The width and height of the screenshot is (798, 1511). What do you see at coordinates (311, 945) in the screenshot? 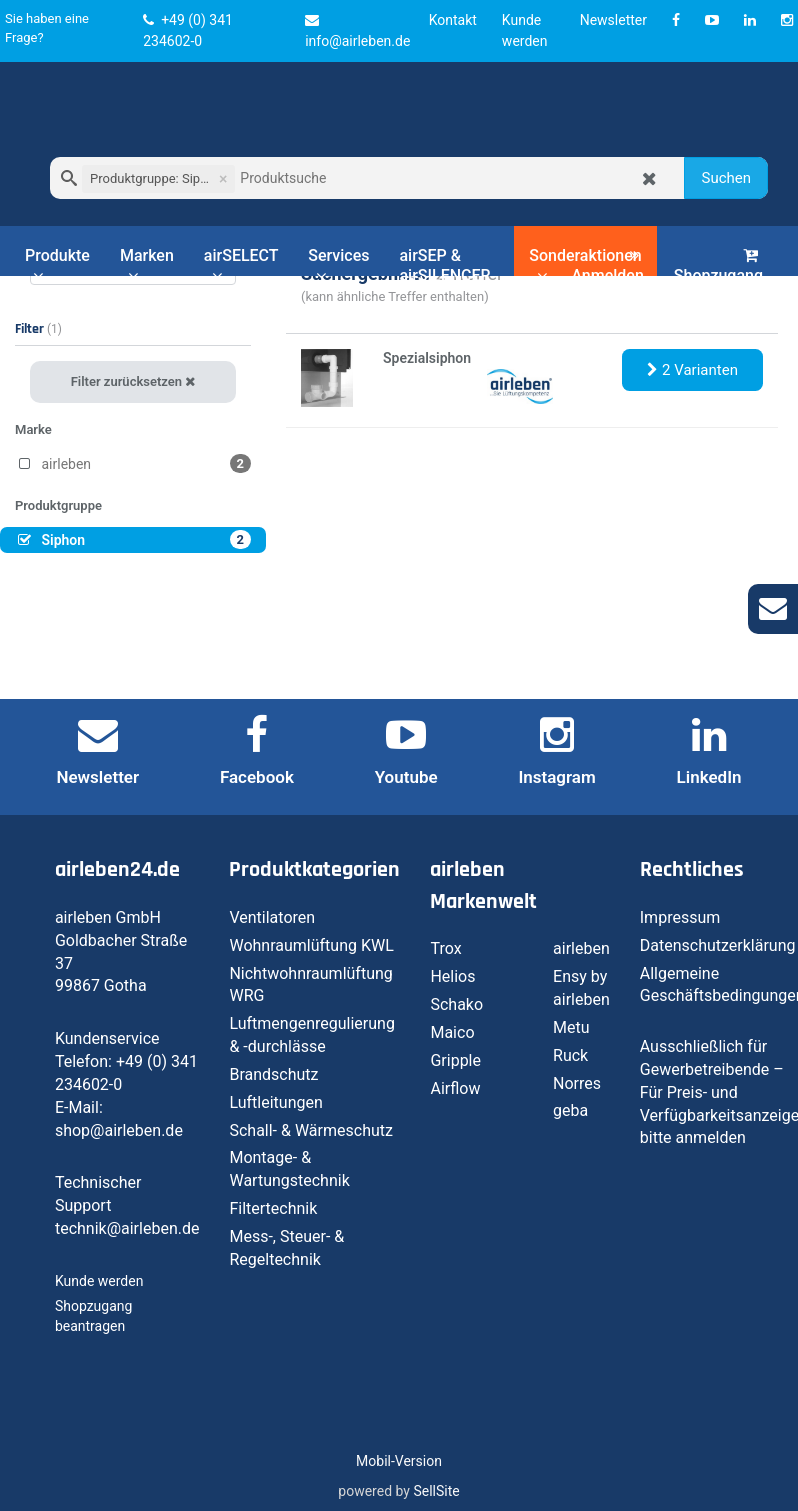
I see `Wohnraumlüftung KWL` at bounding box center [311, 945].